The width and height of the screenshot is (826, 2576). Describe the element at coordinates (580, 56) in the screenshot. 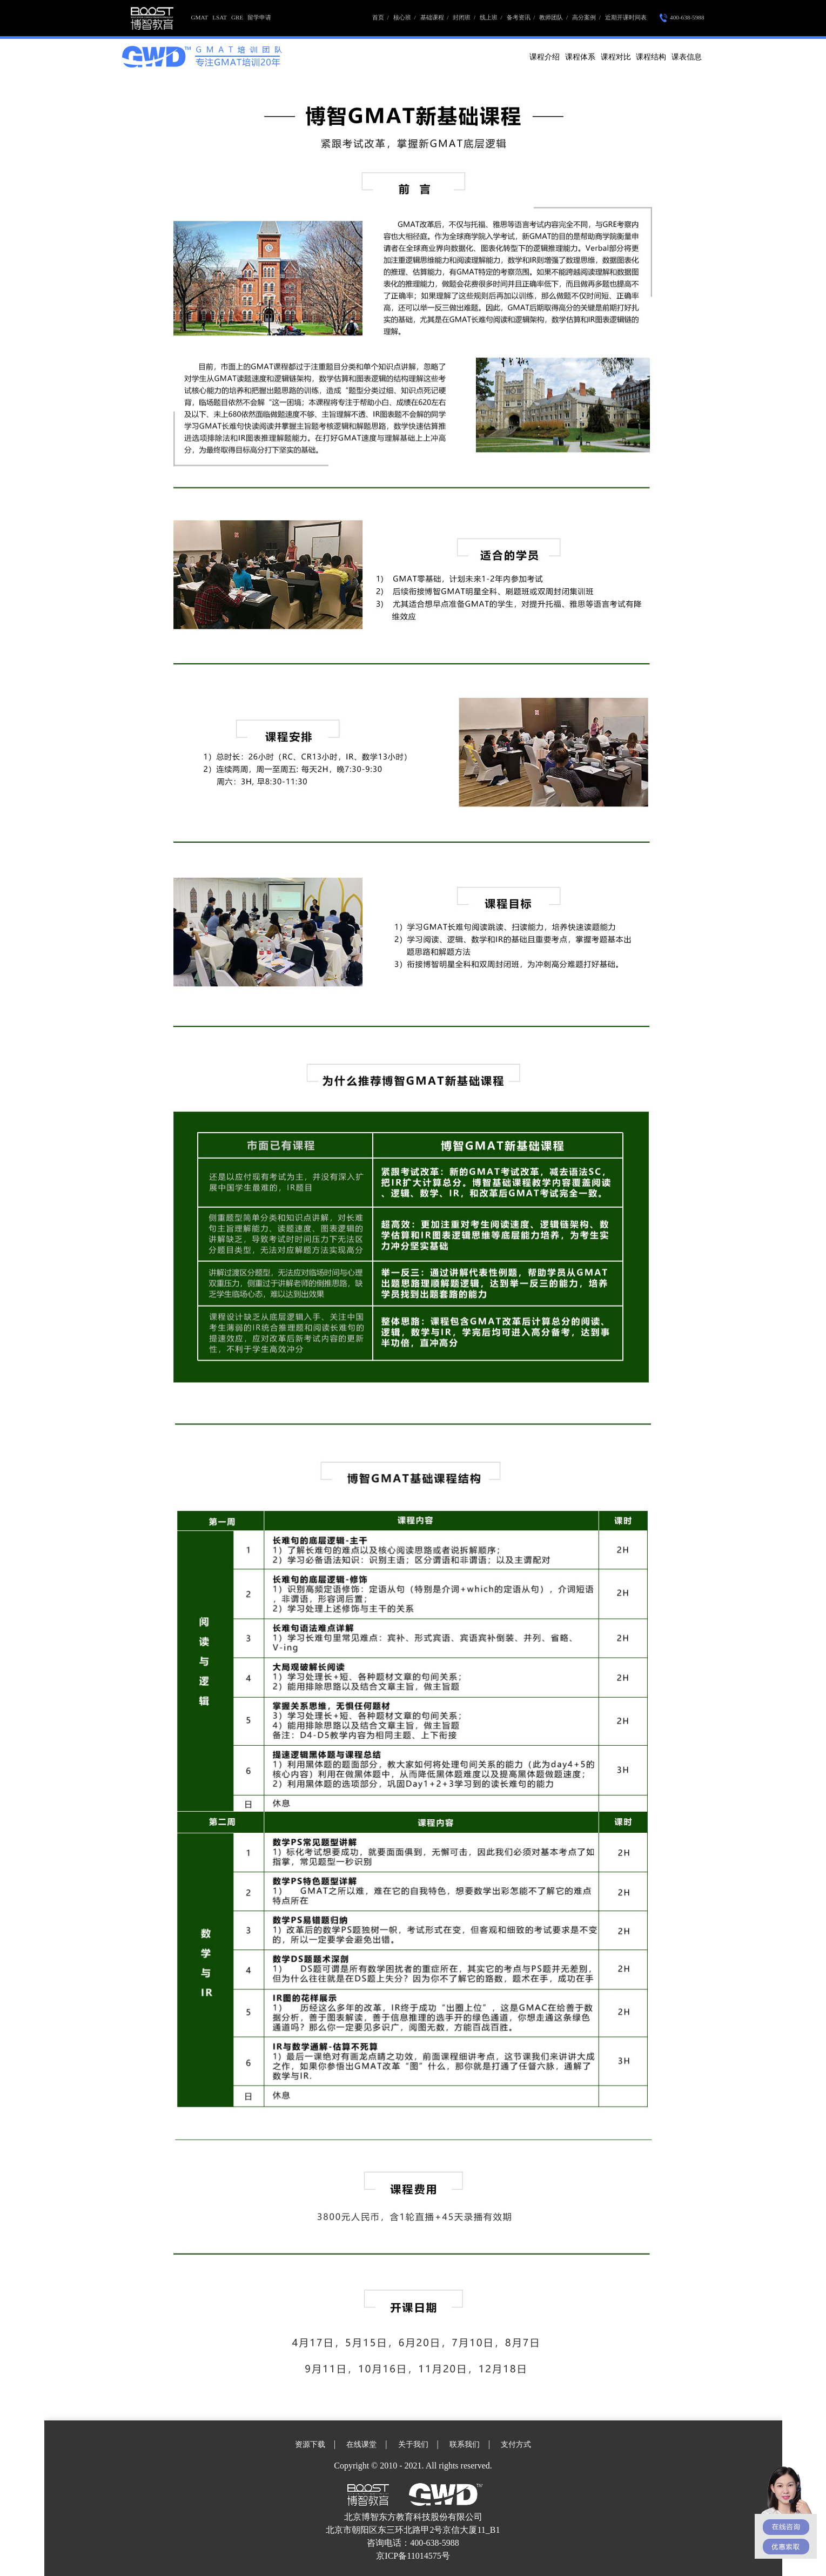

I see `课程体系` at that location.